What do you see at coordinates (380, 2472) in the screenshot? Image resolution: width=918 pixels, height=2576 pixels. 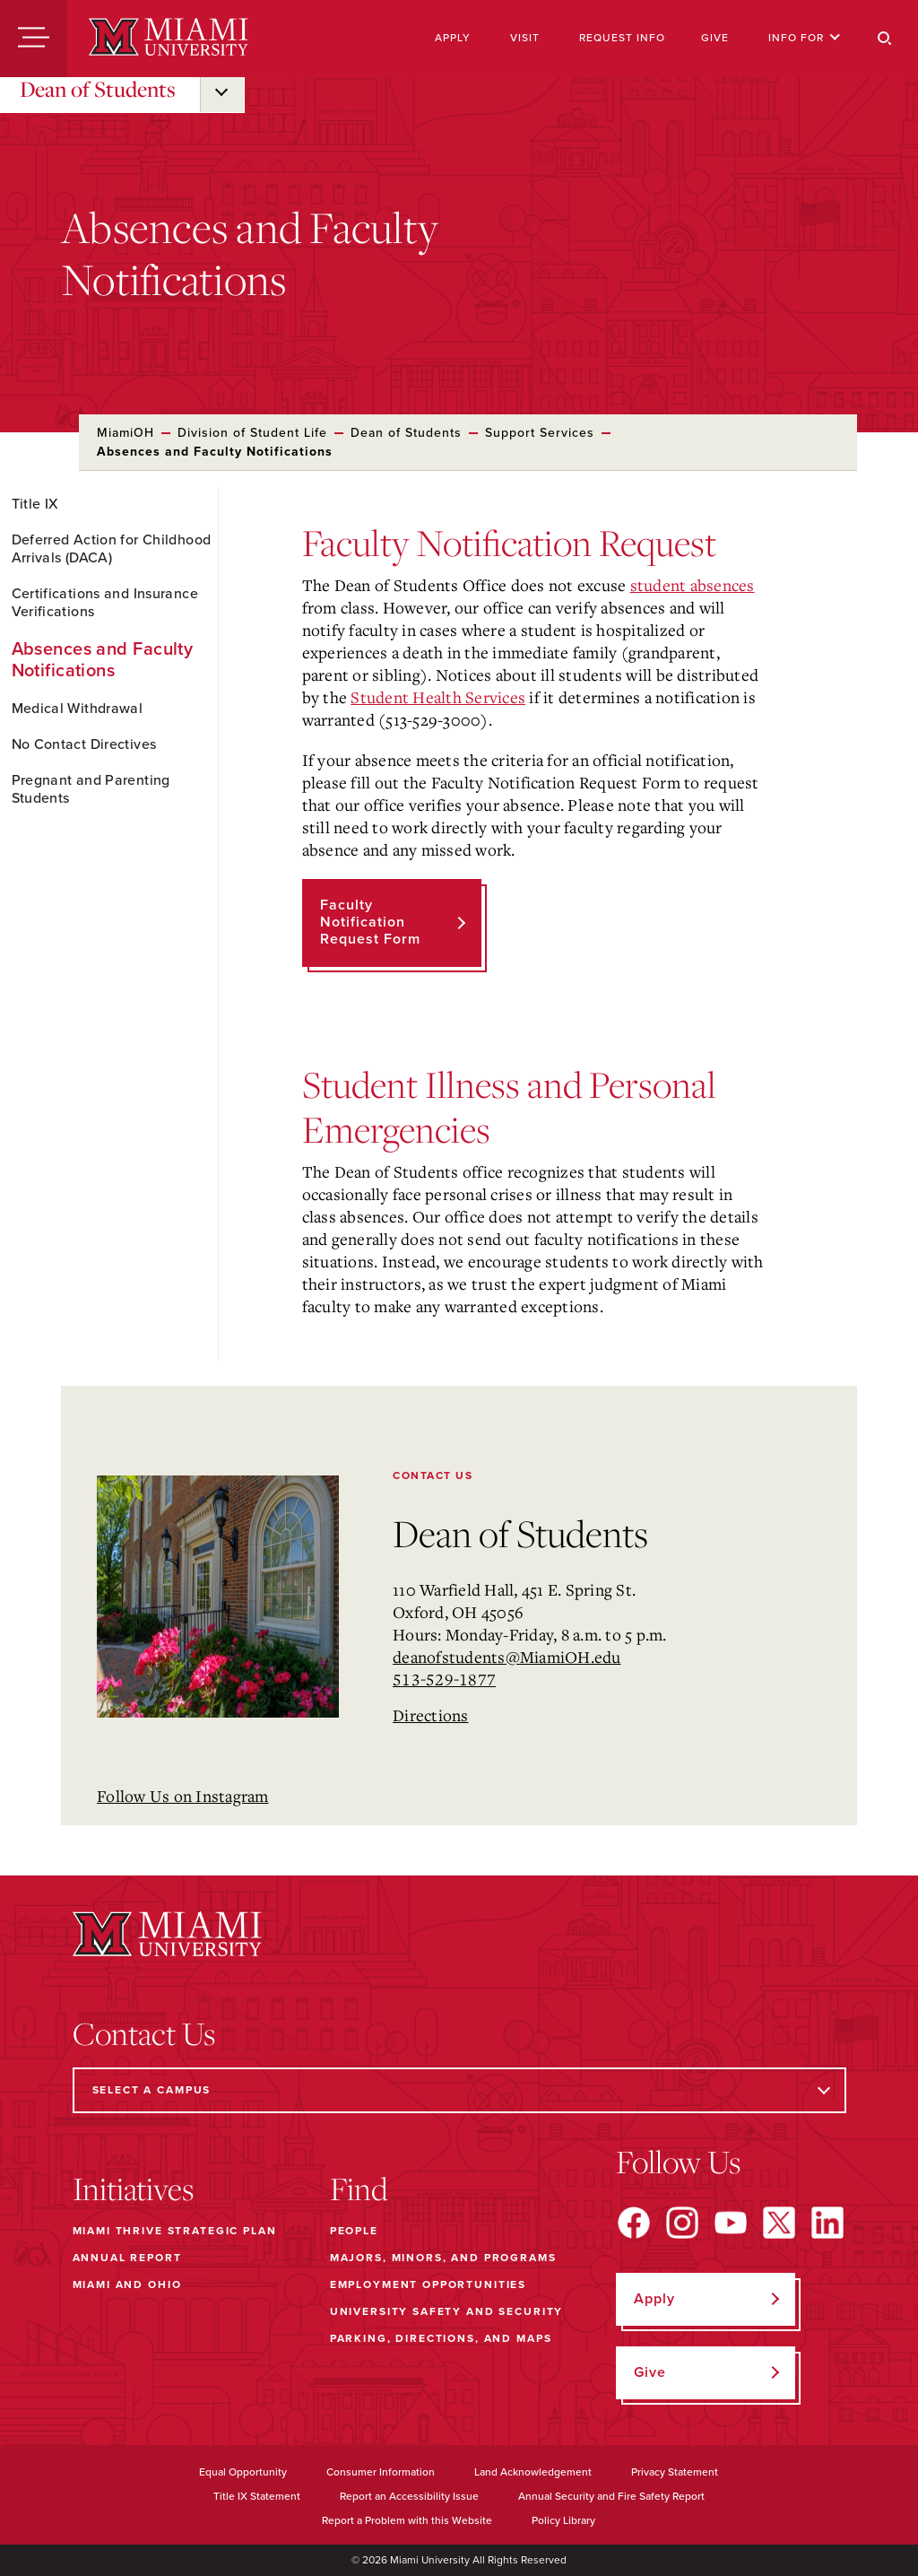 I see `Consumer Information` at bounding box center [380, 2472].